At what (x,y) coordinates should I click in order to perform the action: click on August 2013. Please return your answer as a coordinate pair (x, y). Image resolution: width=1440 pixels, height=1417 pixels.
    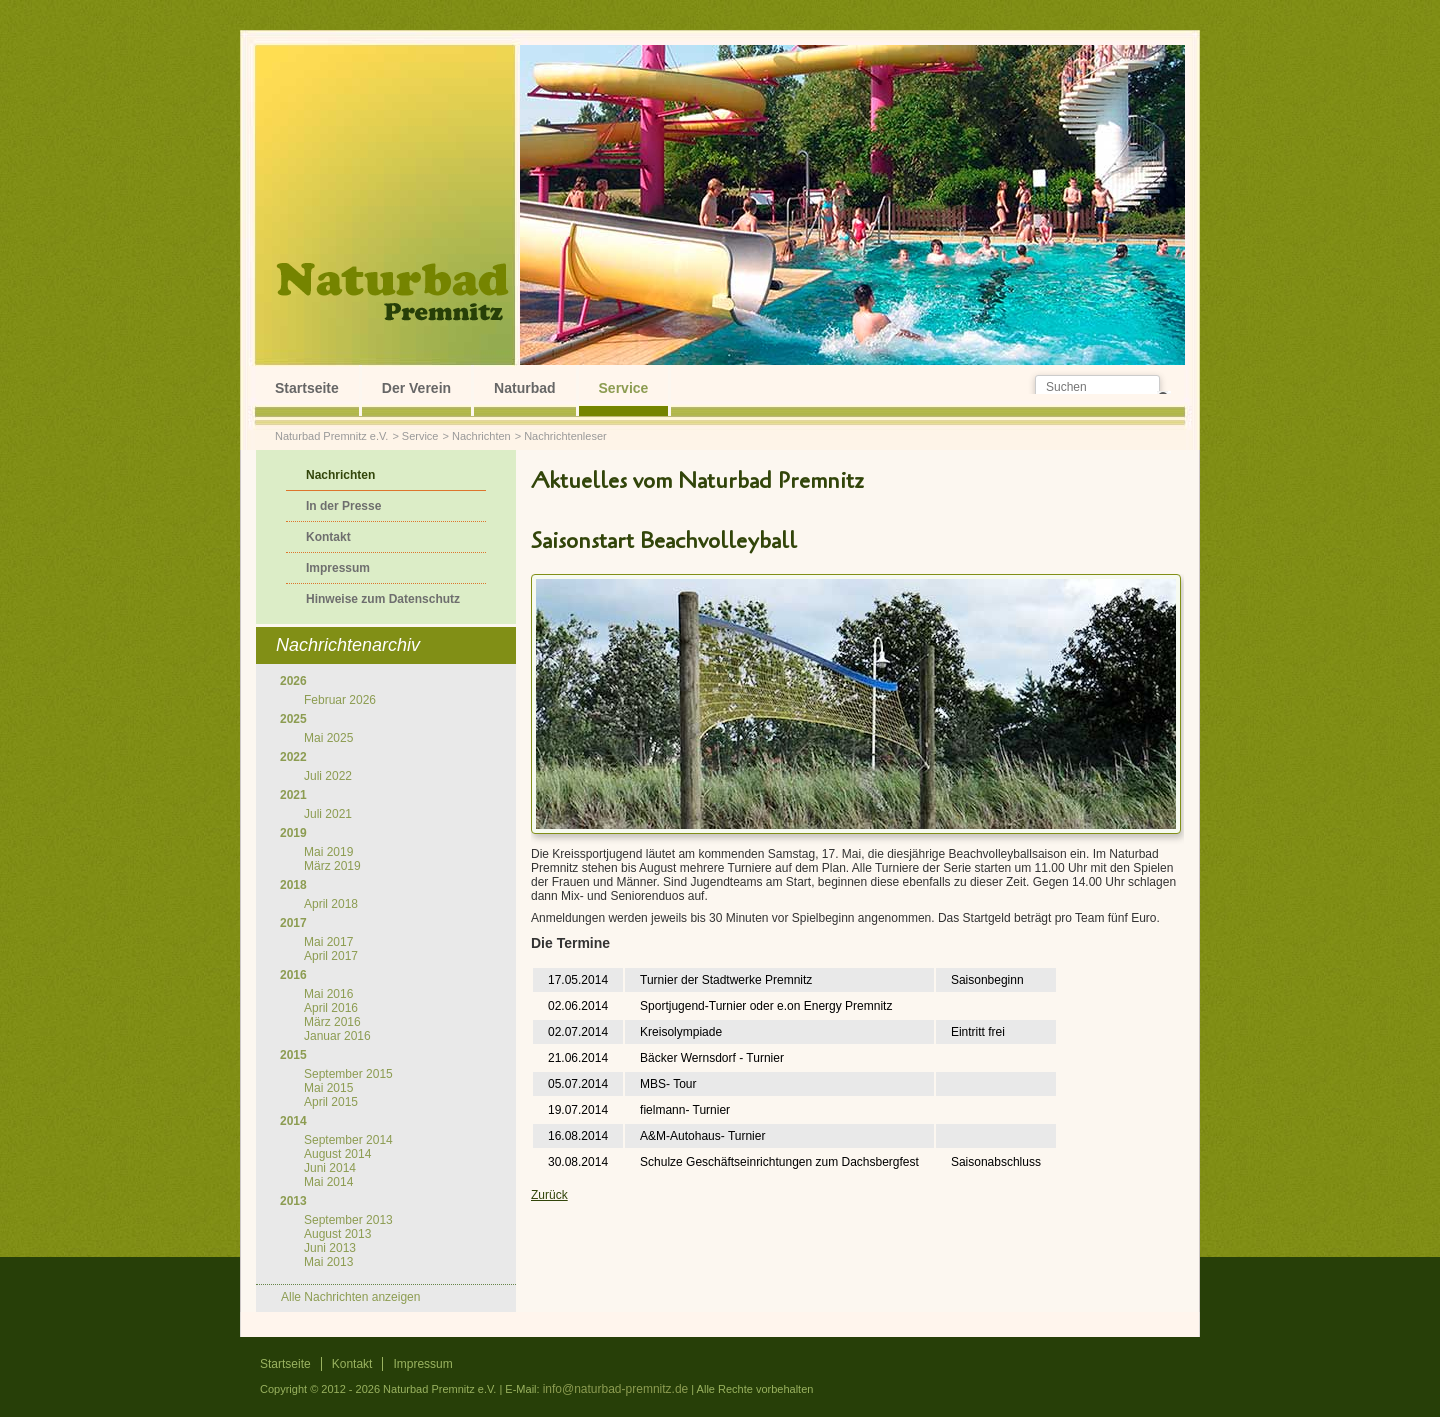
    Looking at the image, I should click on (337, 1234).